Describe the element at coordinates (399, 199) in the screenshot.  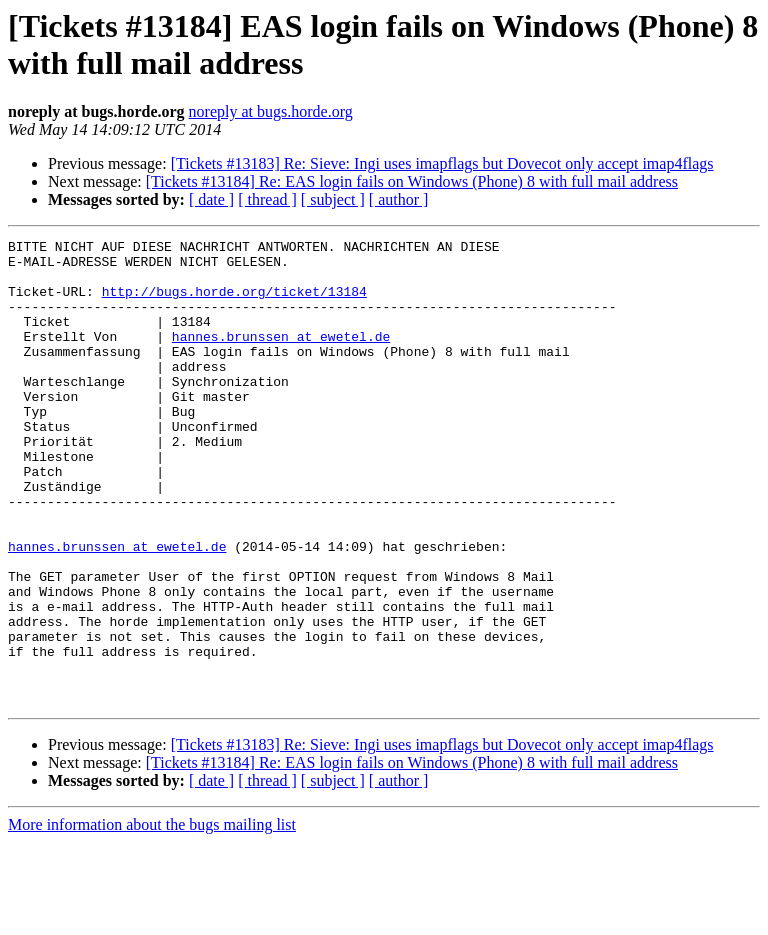
I see `[ author ]` at that location.